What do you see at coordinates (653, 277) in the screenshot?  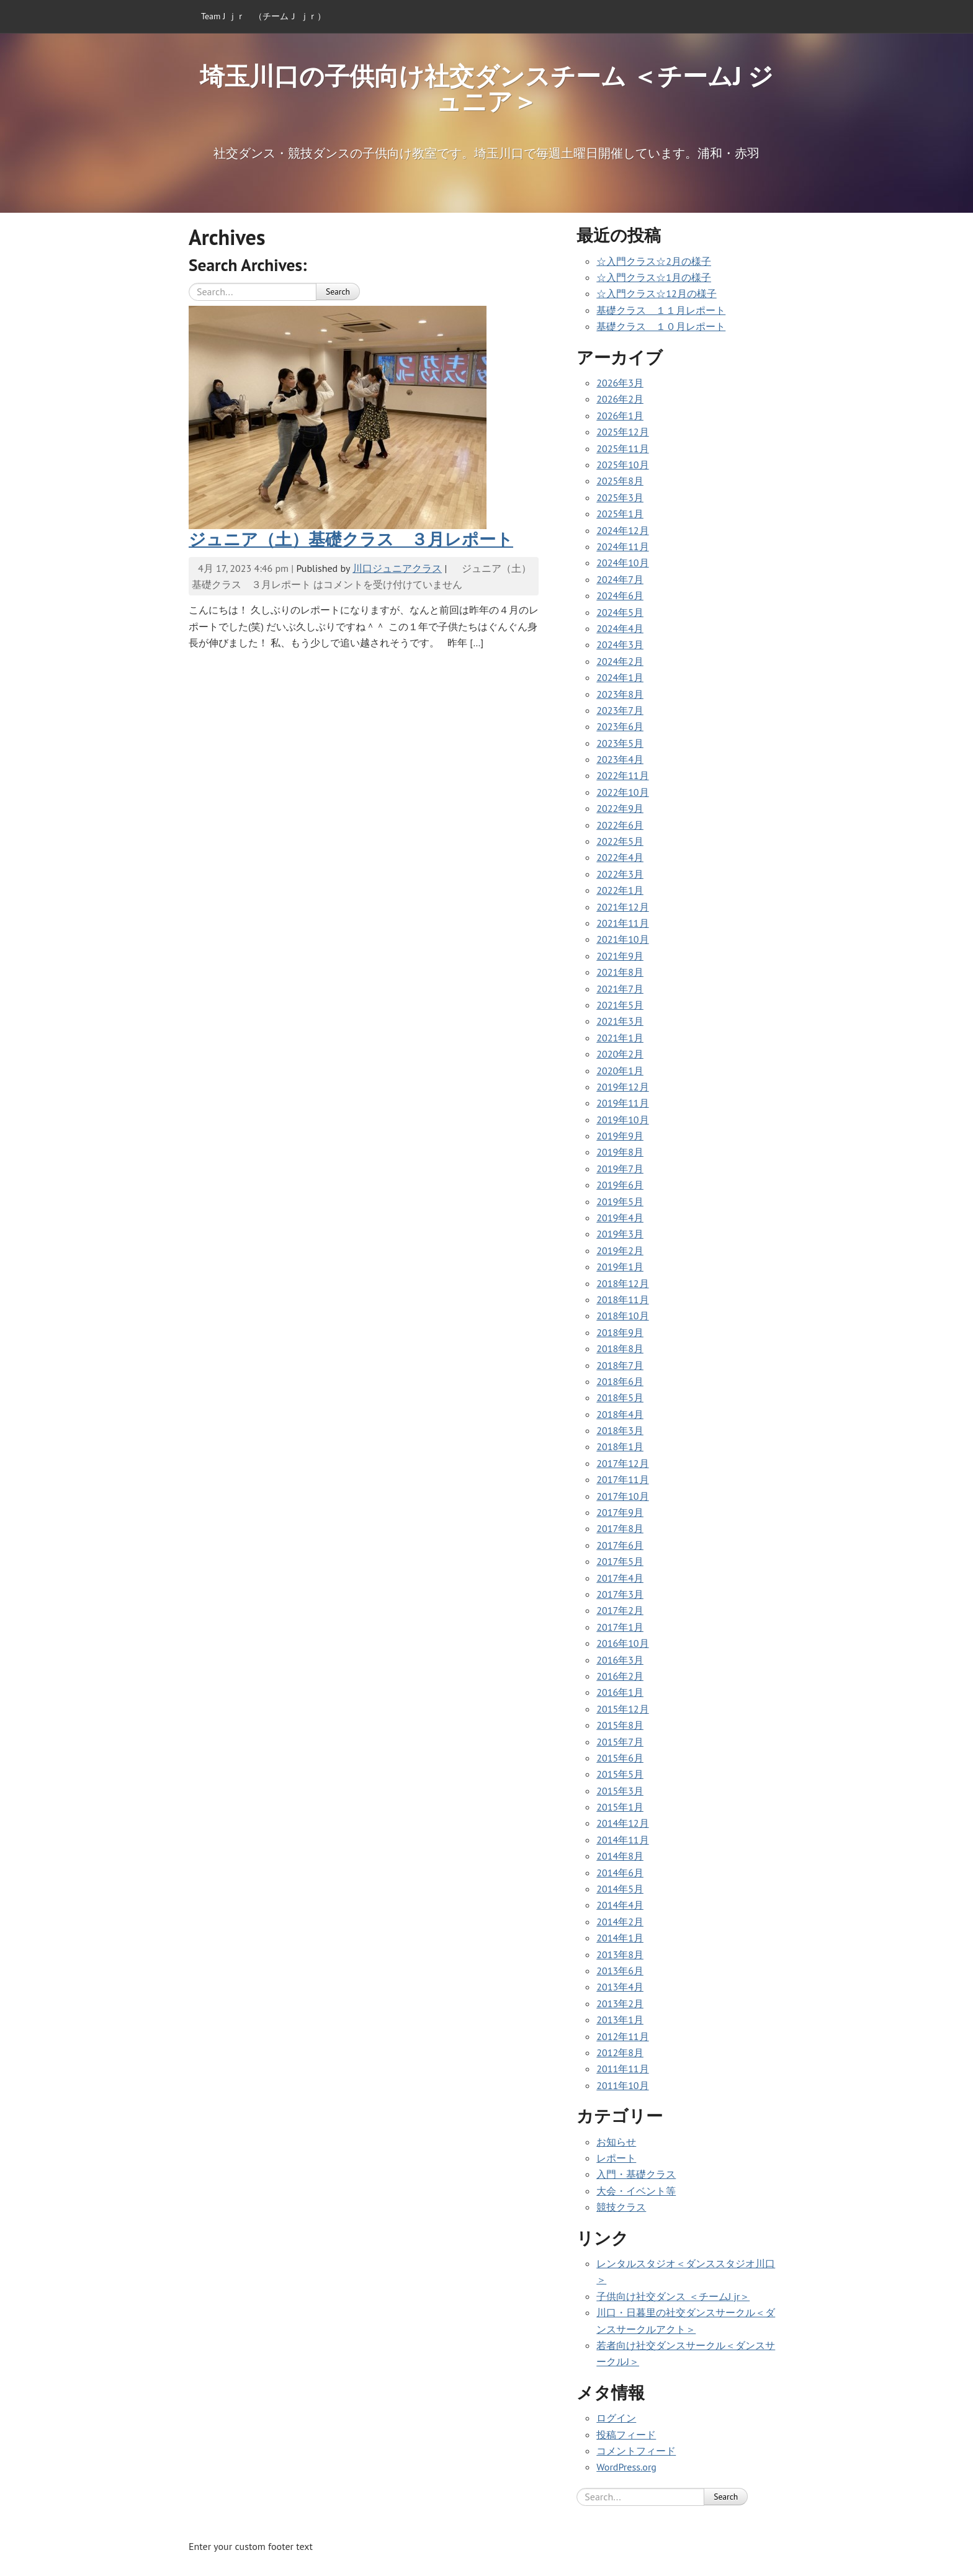 I see `☆入門クラス☆1月の様子` at bounding box center [653, 277].